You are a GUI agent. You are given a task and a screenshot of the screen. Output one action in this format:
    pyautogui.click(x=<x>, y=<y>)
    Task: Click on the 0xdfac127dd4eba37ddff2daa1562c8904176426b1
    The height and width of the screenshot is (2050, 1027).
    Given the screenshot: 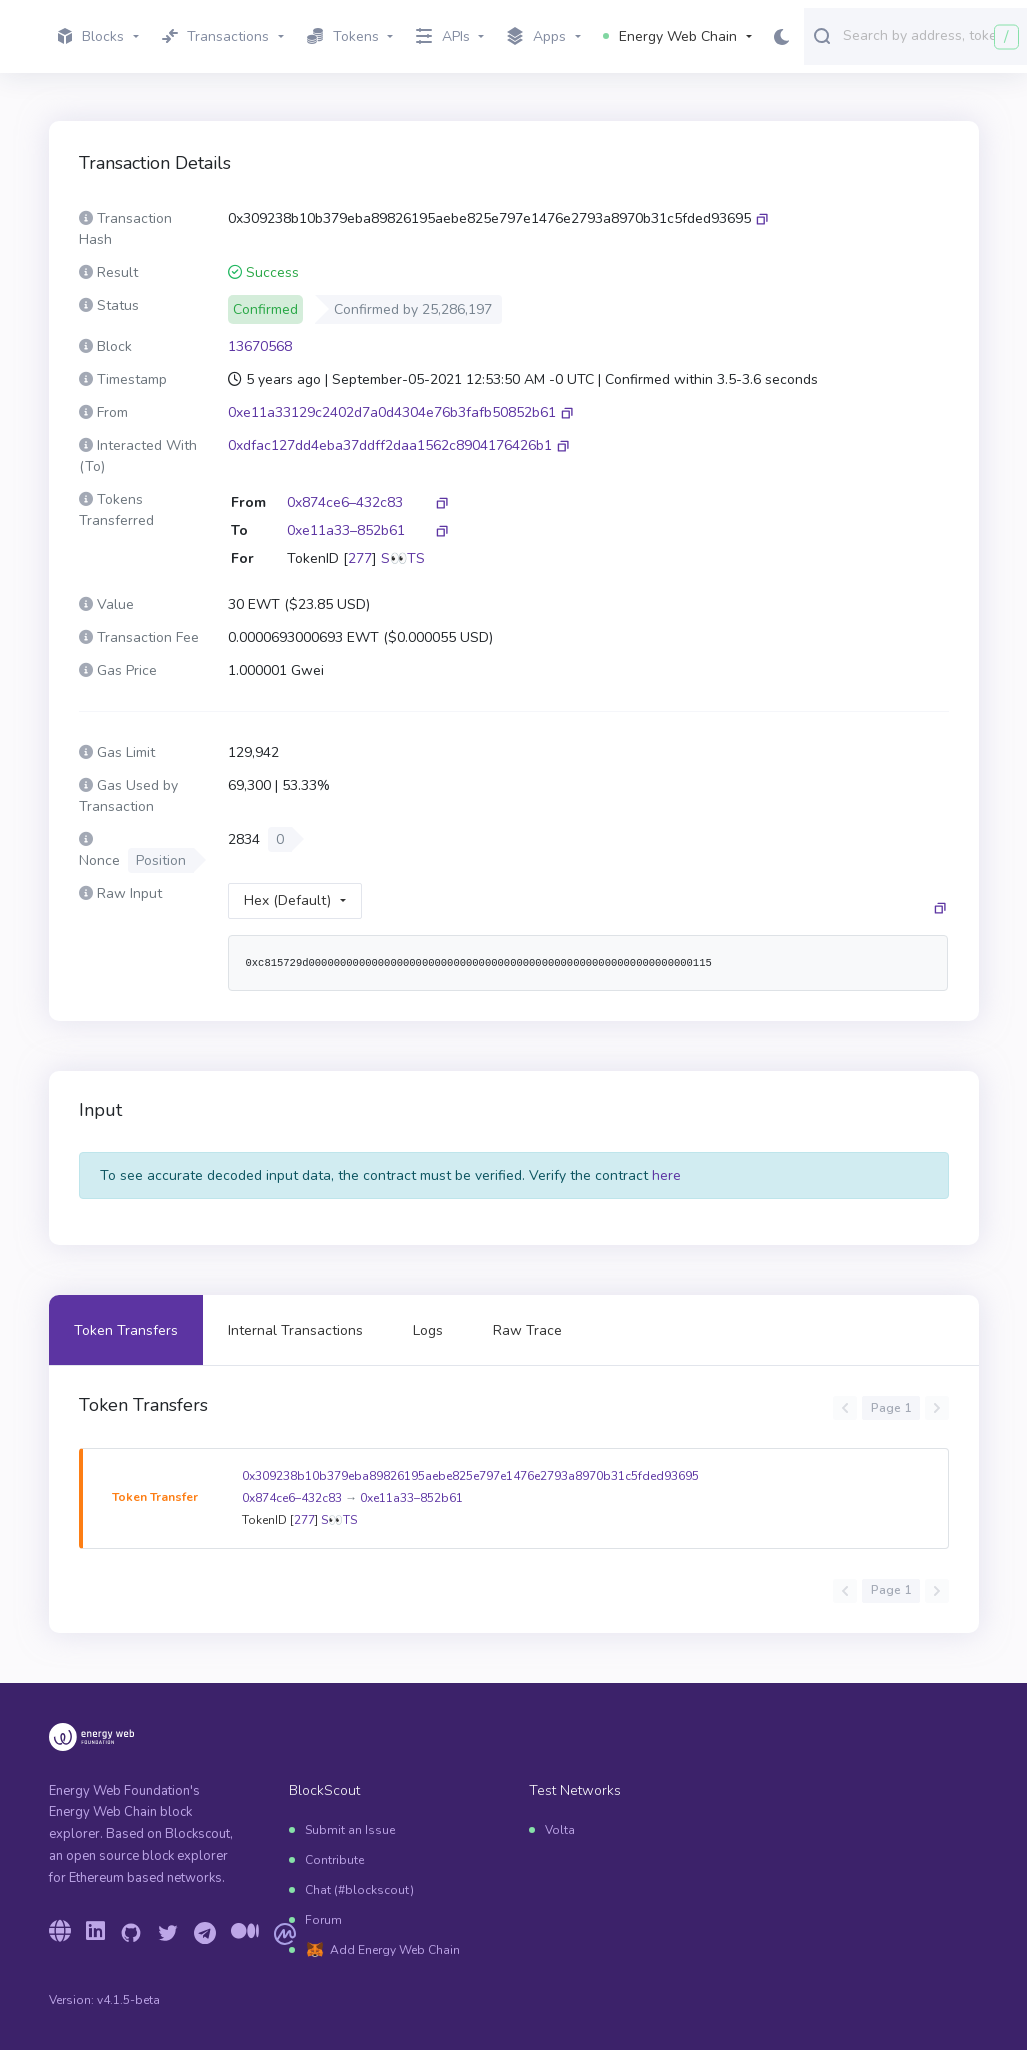 What is the action you would take?
    pyautogui.click(x=390, y=445)
    